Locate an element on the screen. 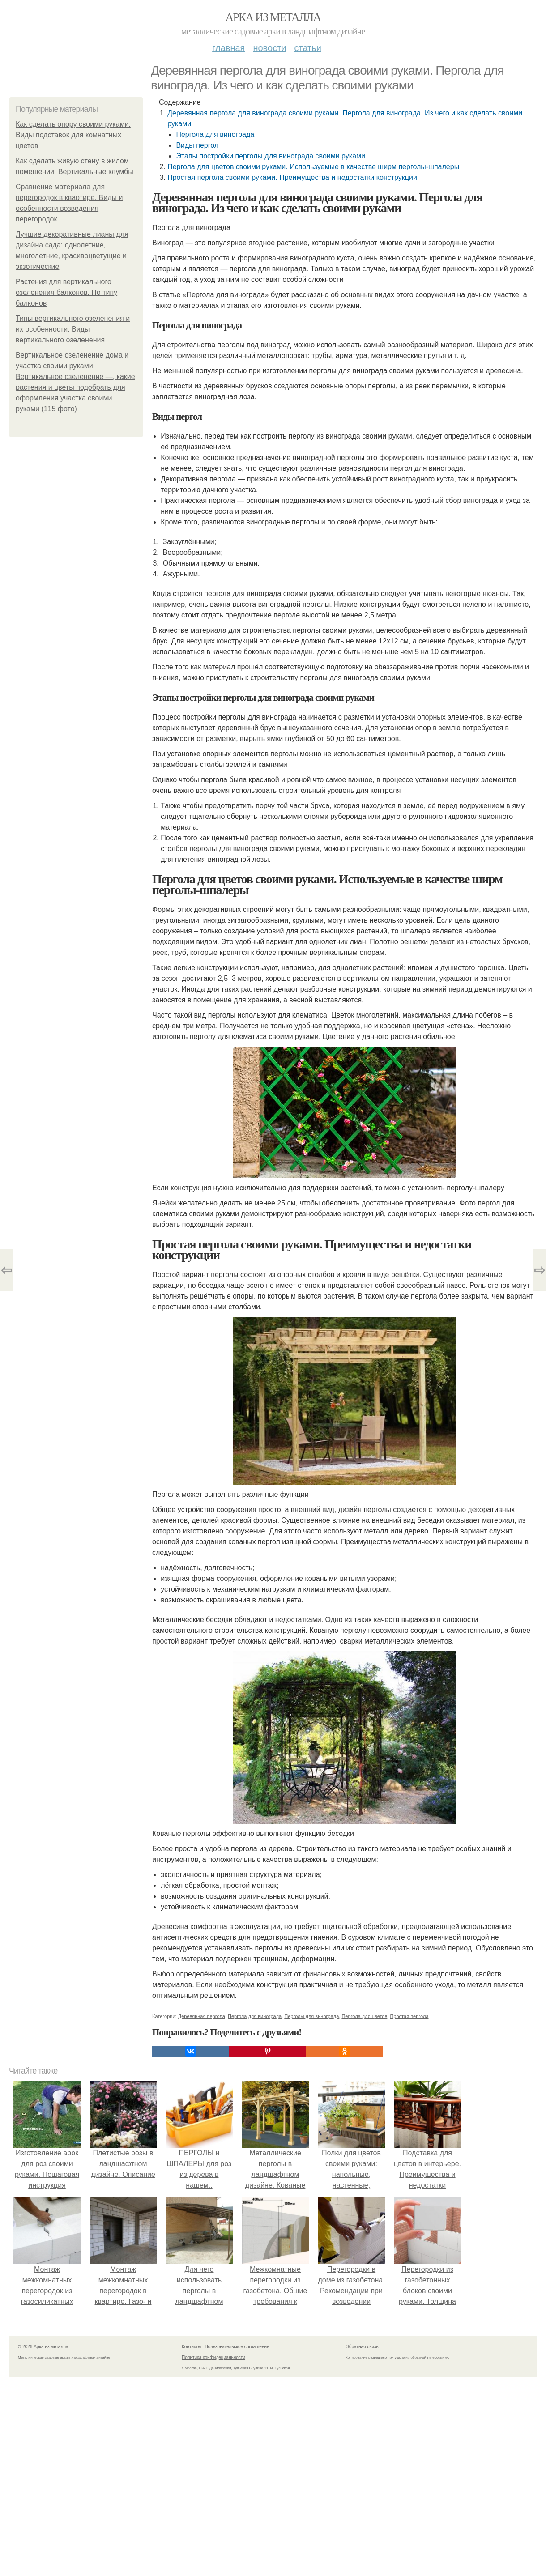  Обратная связь is located at coordinates (362, 2346).